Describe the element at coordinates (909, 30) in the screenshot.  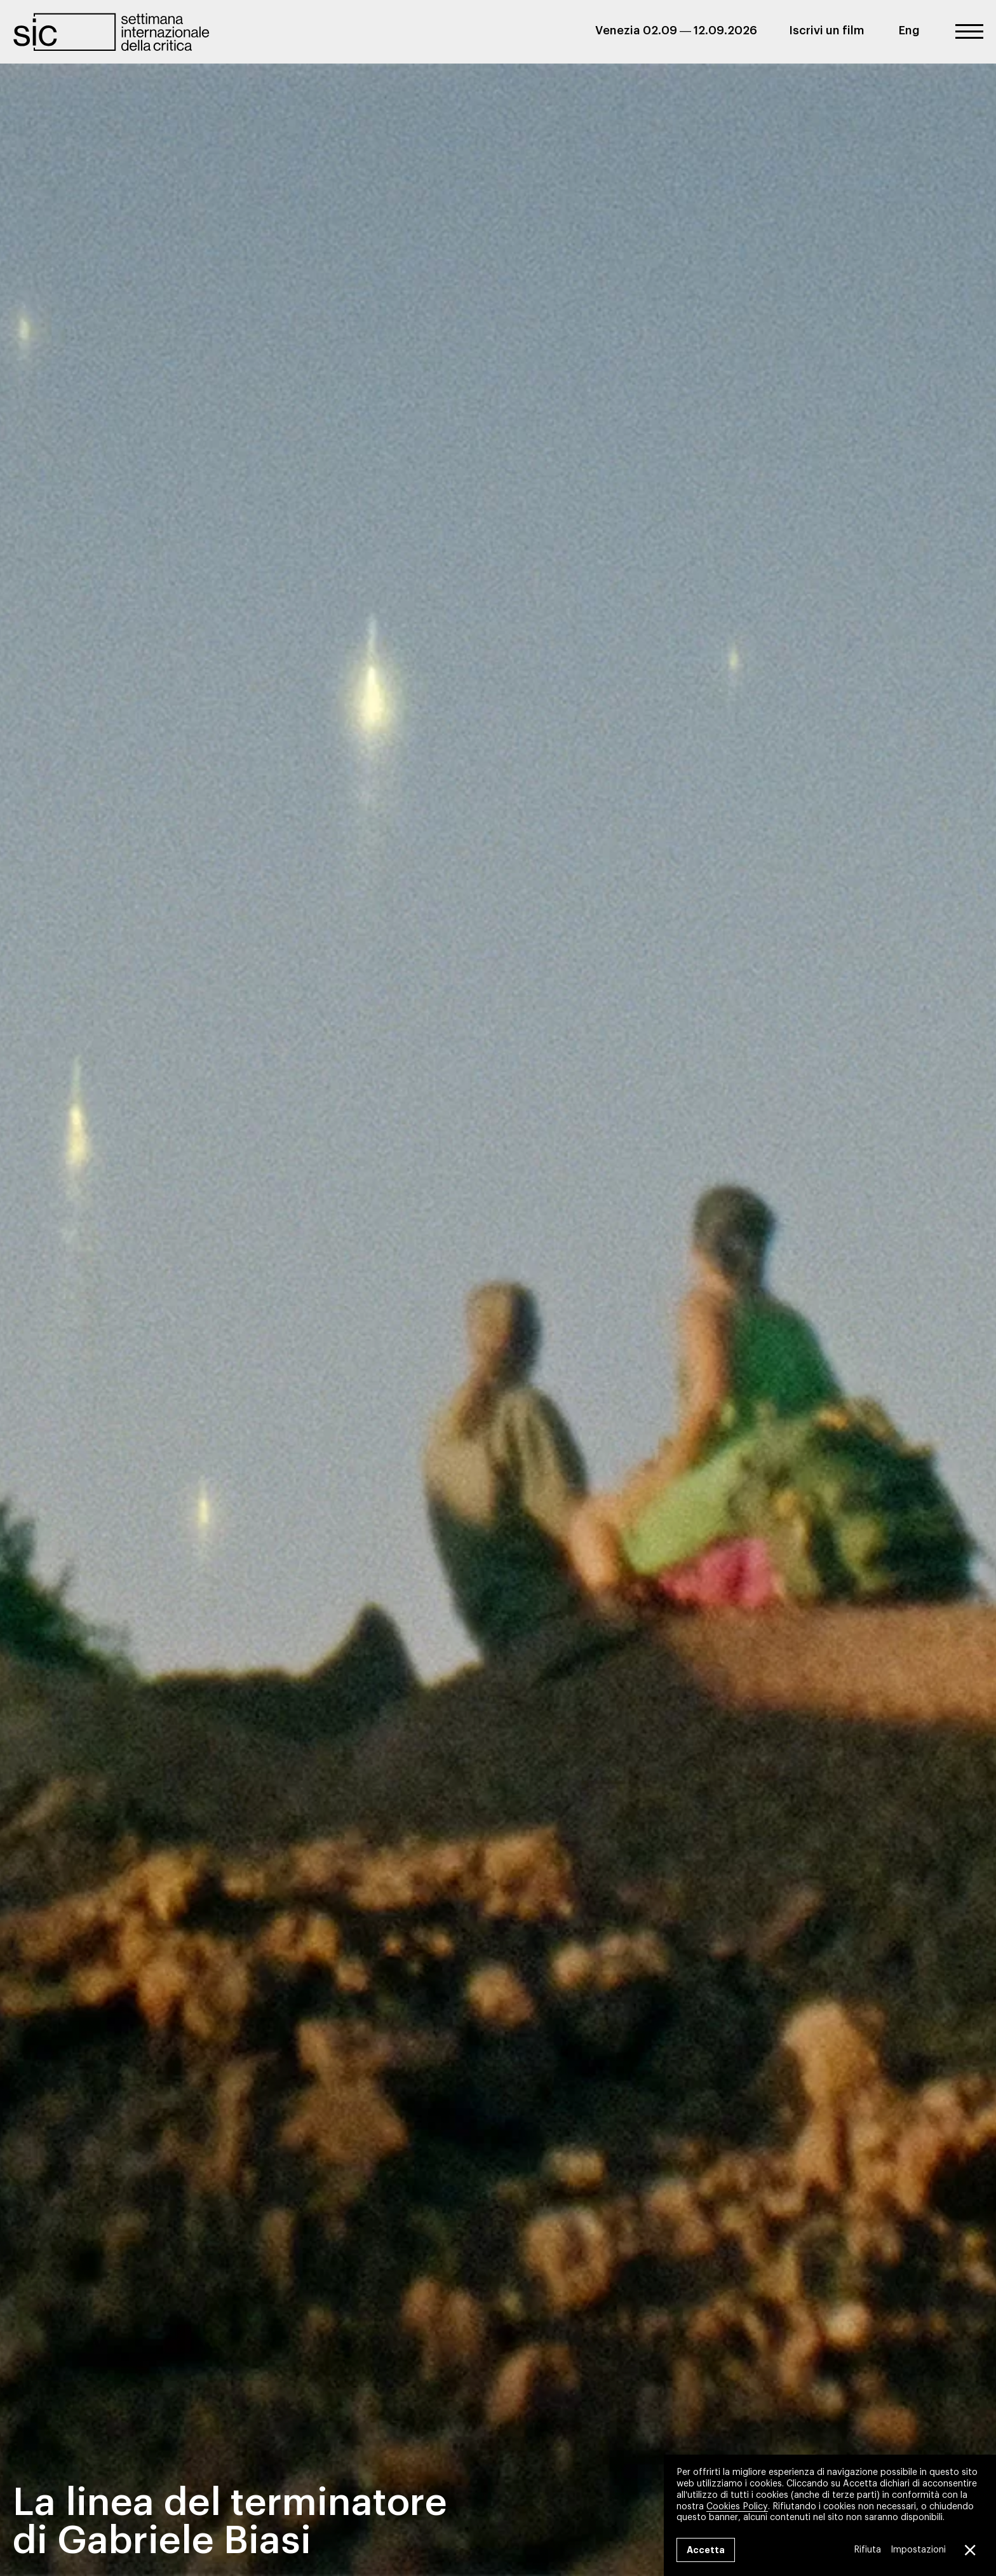
I see `Eng` at that location.